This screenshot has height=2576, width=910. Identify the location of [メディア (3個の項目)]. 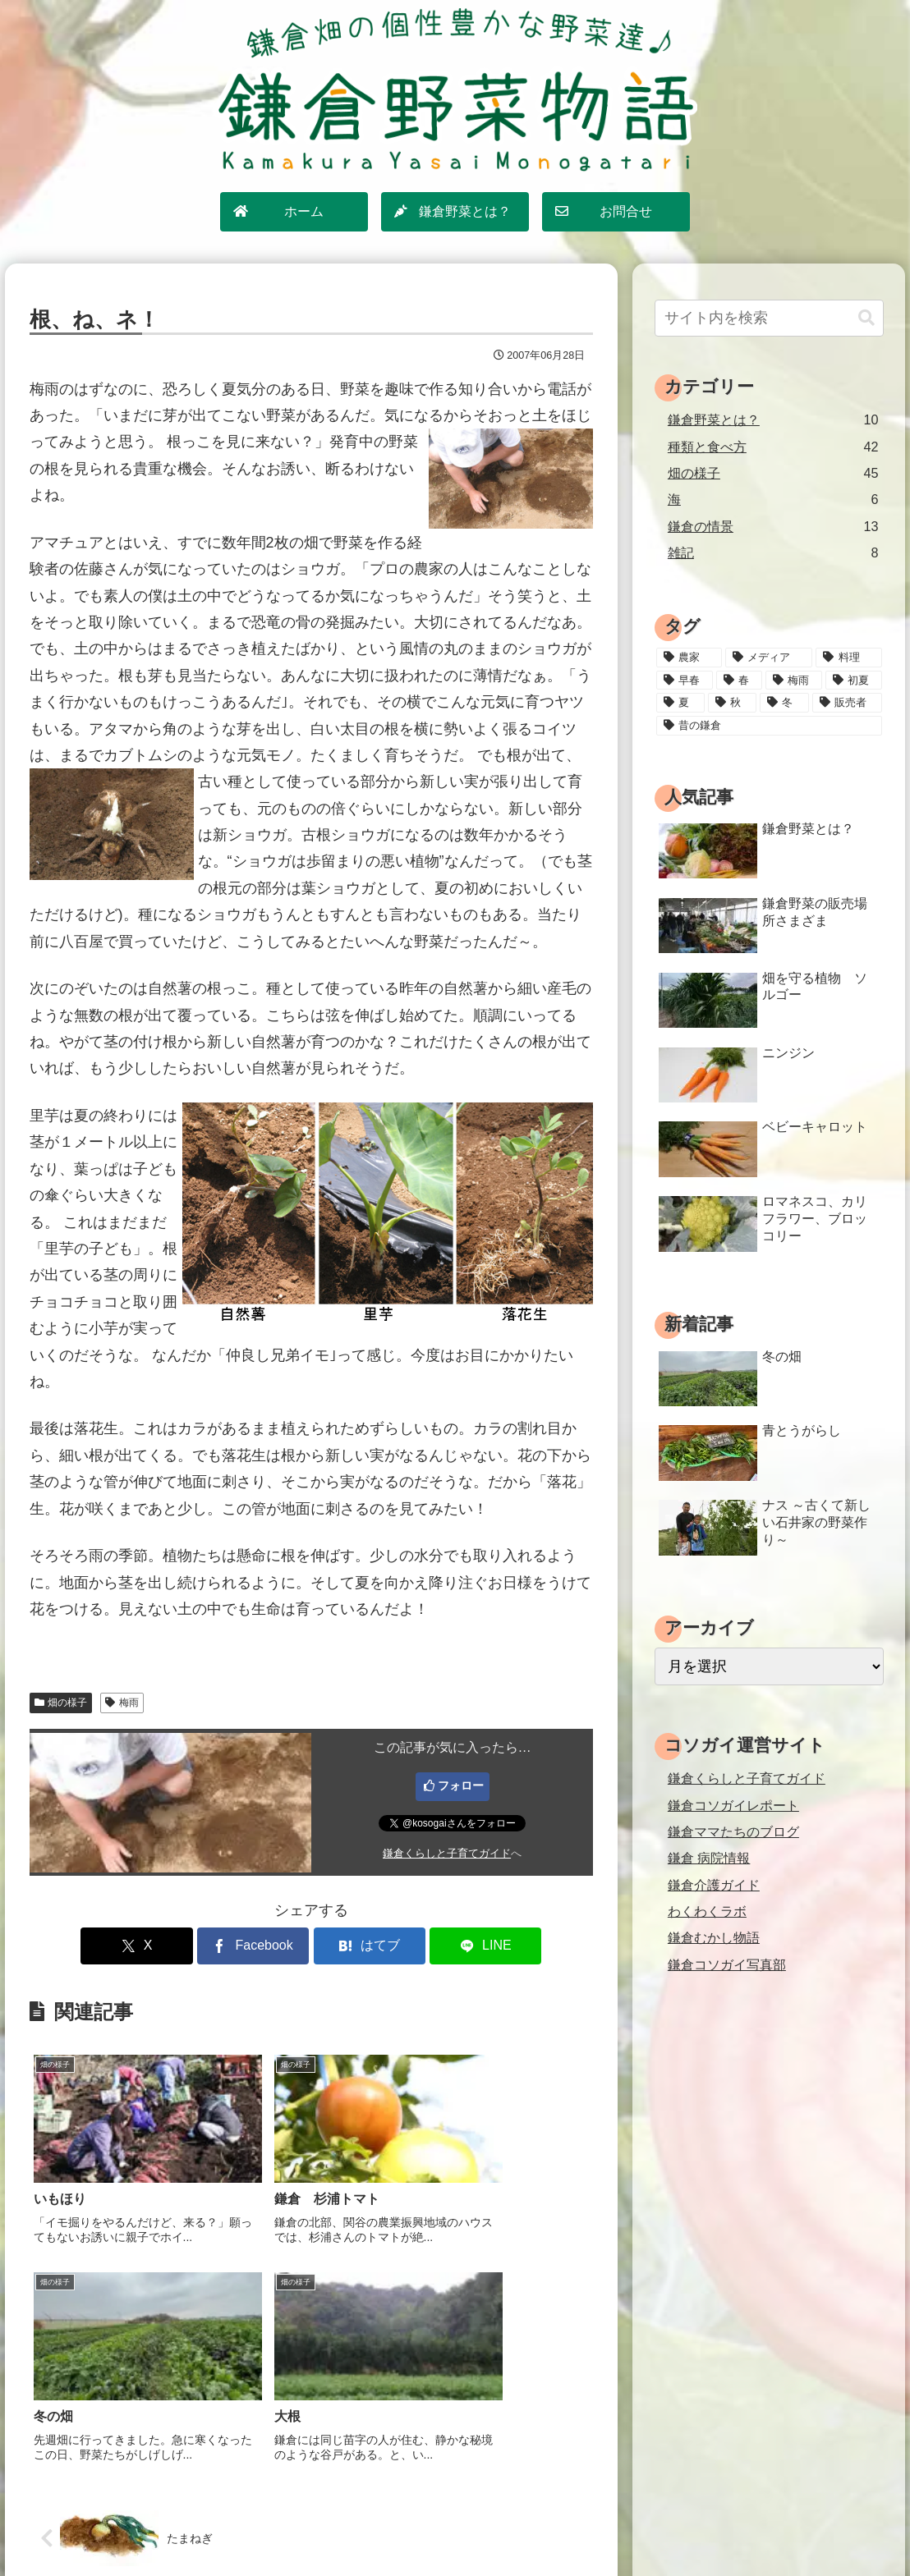
(768, 657).